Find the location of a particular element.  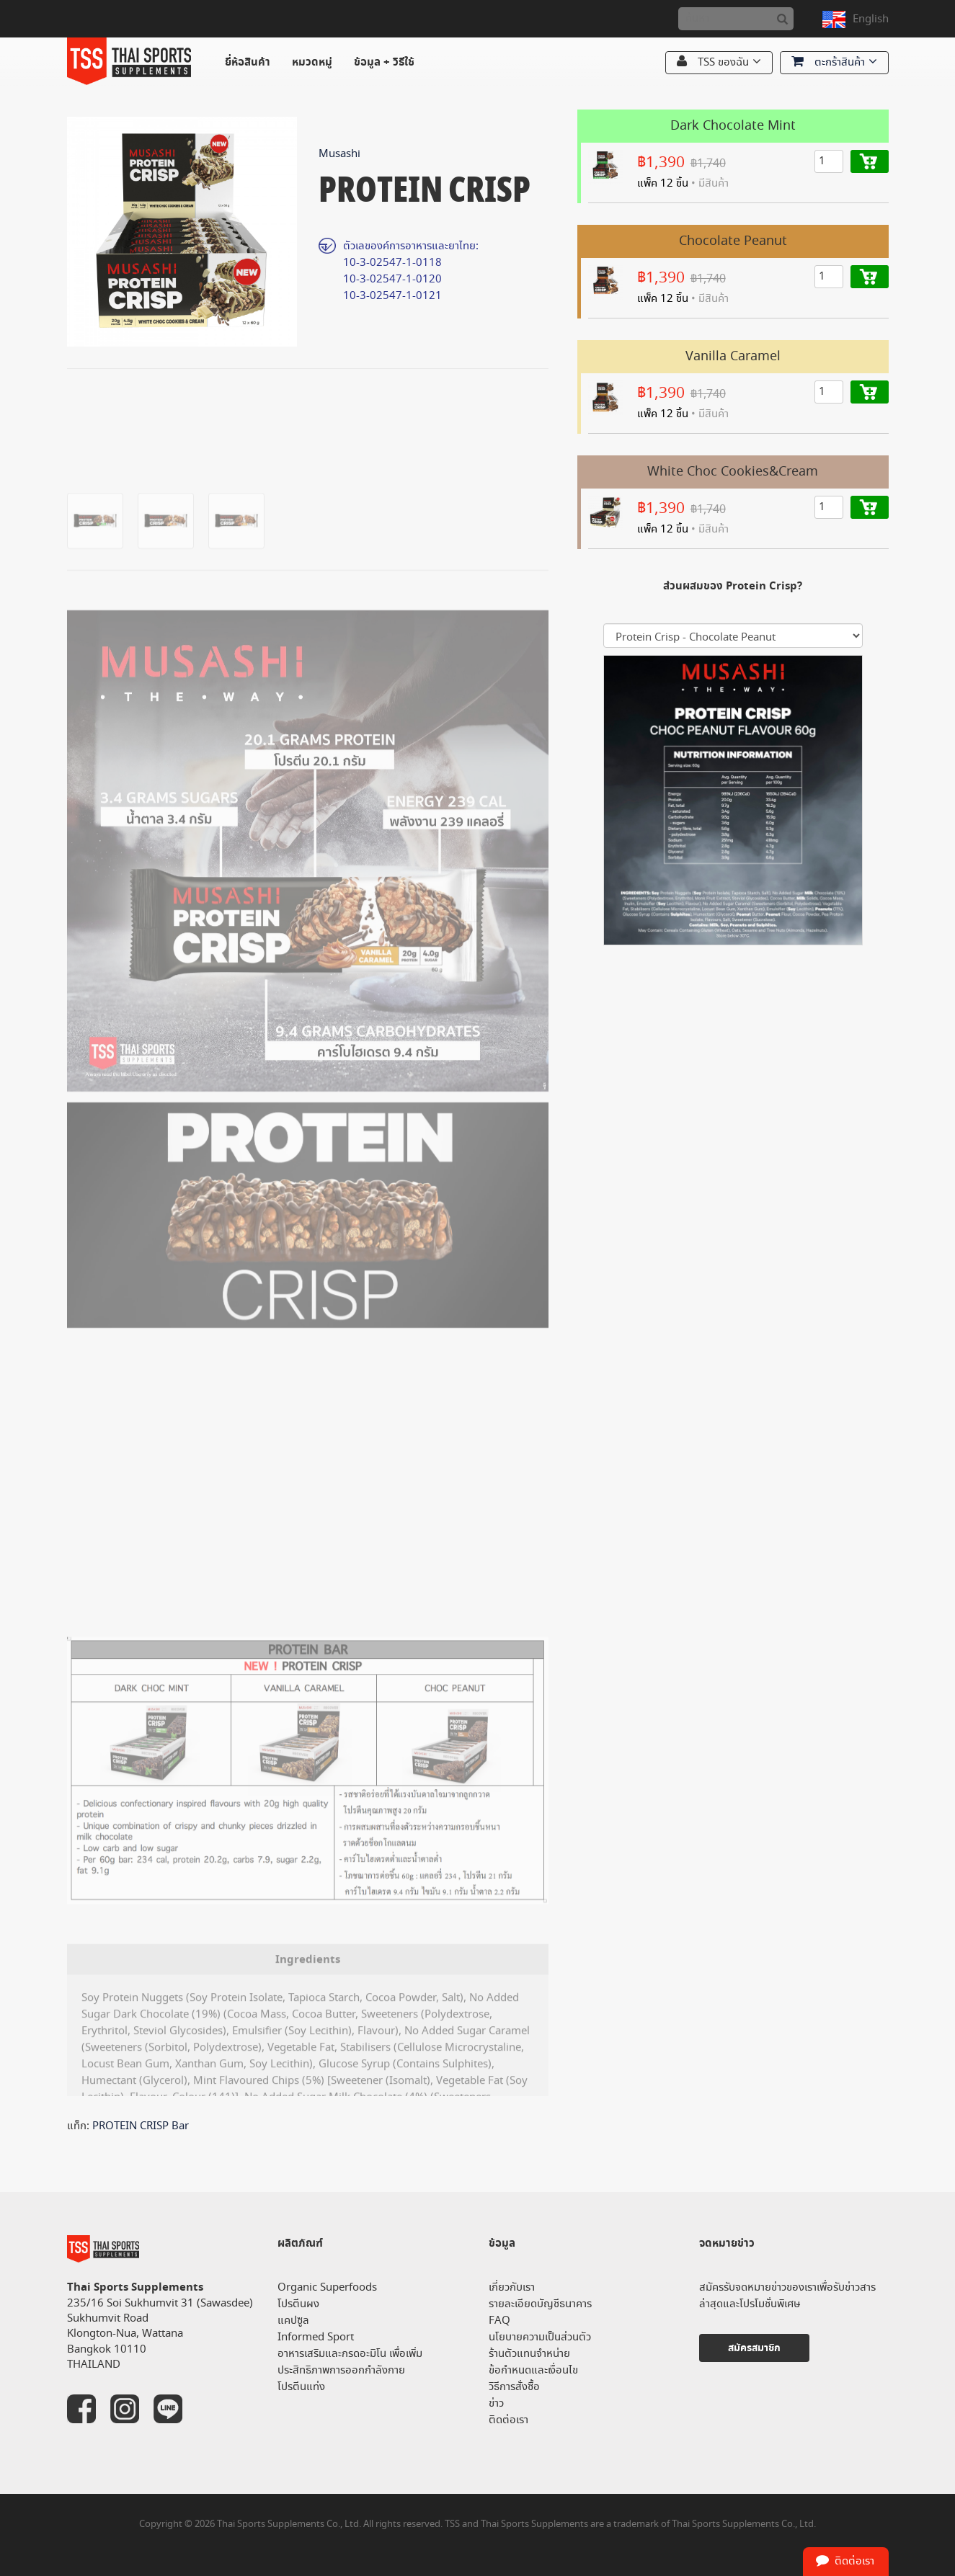

FAQ is located at coordinates (499, 2320).